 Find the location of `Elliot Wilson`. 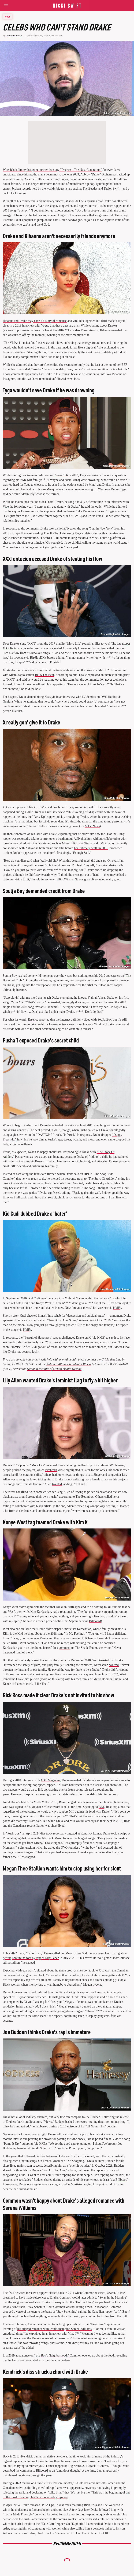

Elliot Wilson is located at coordinates (64, 879).